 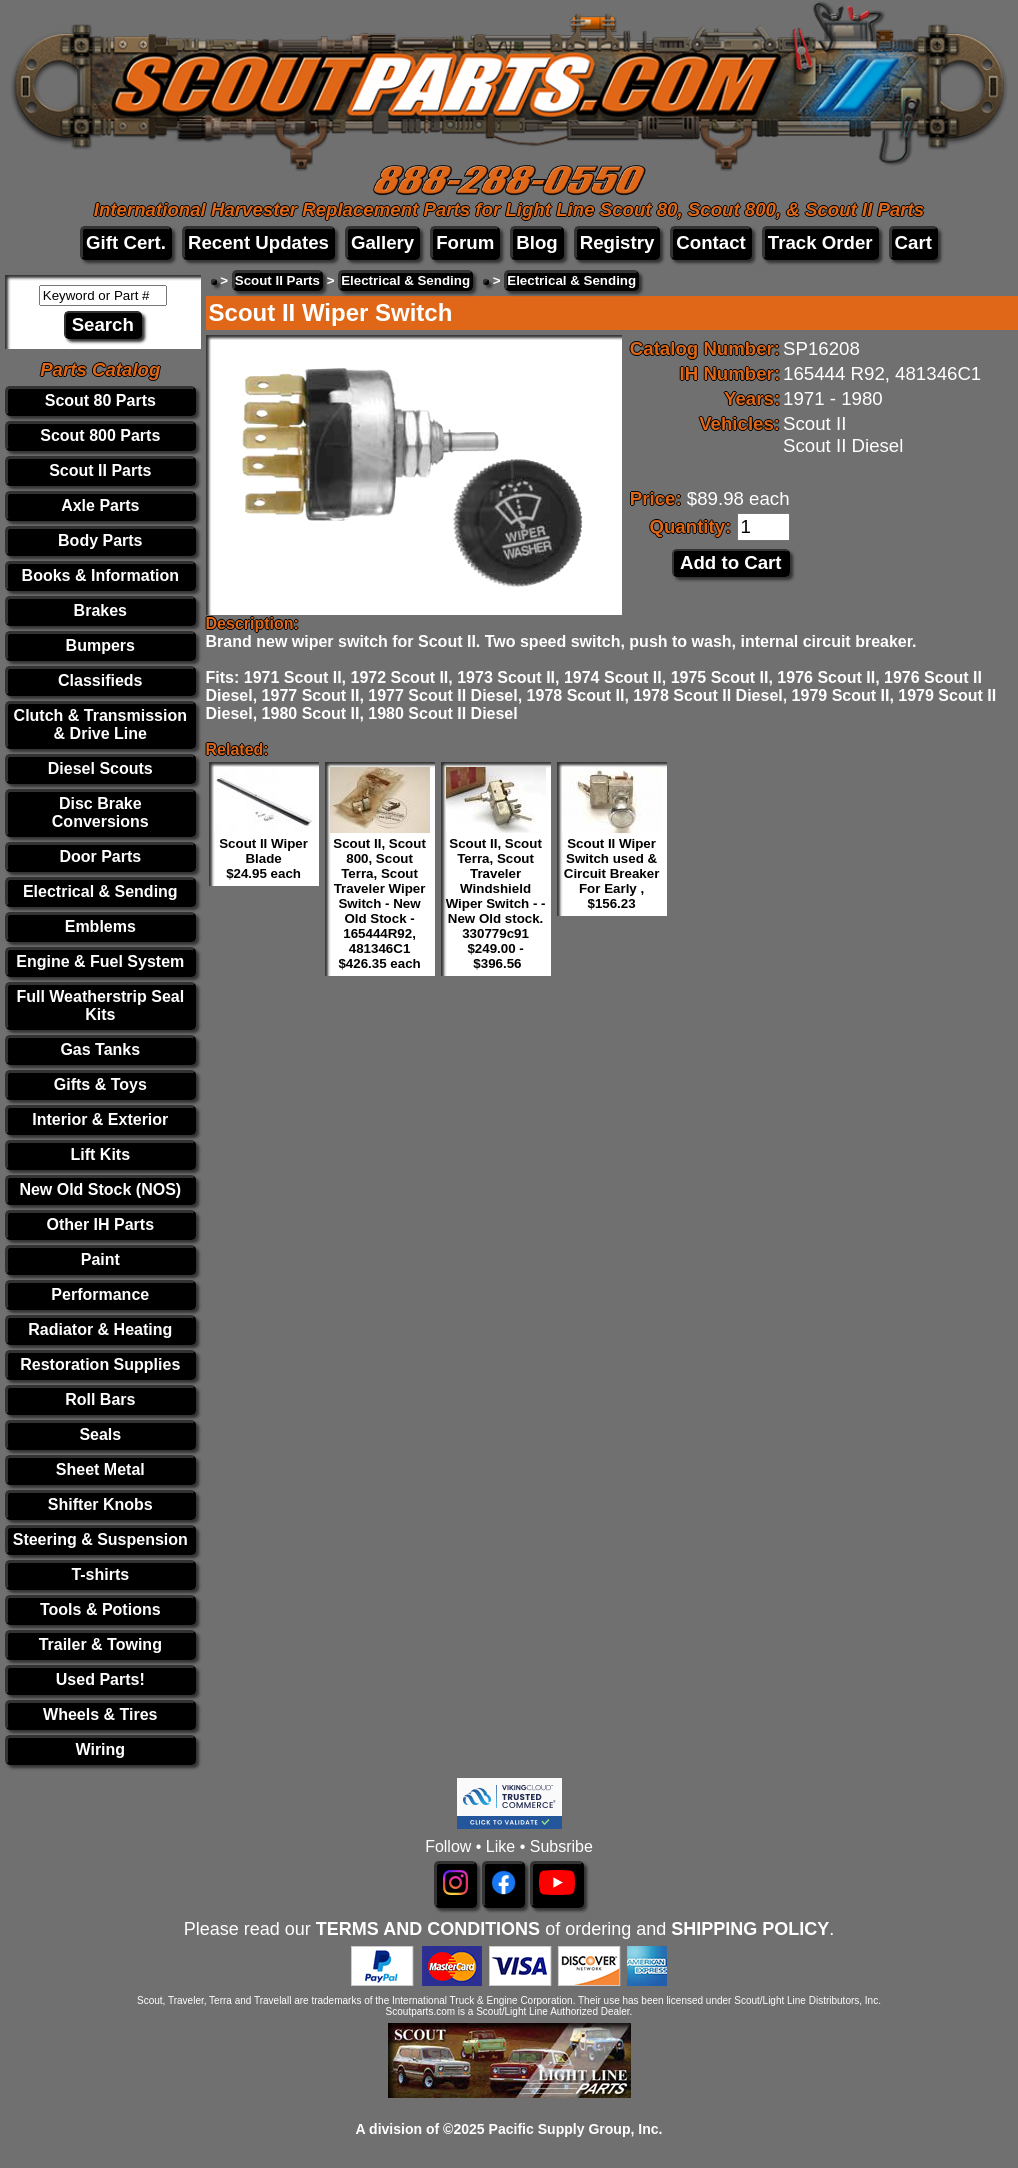 What do you see at coordinates (100, 891) in the screenshot?
I see `Electrical & Sending` at bounding box center [100, 891].